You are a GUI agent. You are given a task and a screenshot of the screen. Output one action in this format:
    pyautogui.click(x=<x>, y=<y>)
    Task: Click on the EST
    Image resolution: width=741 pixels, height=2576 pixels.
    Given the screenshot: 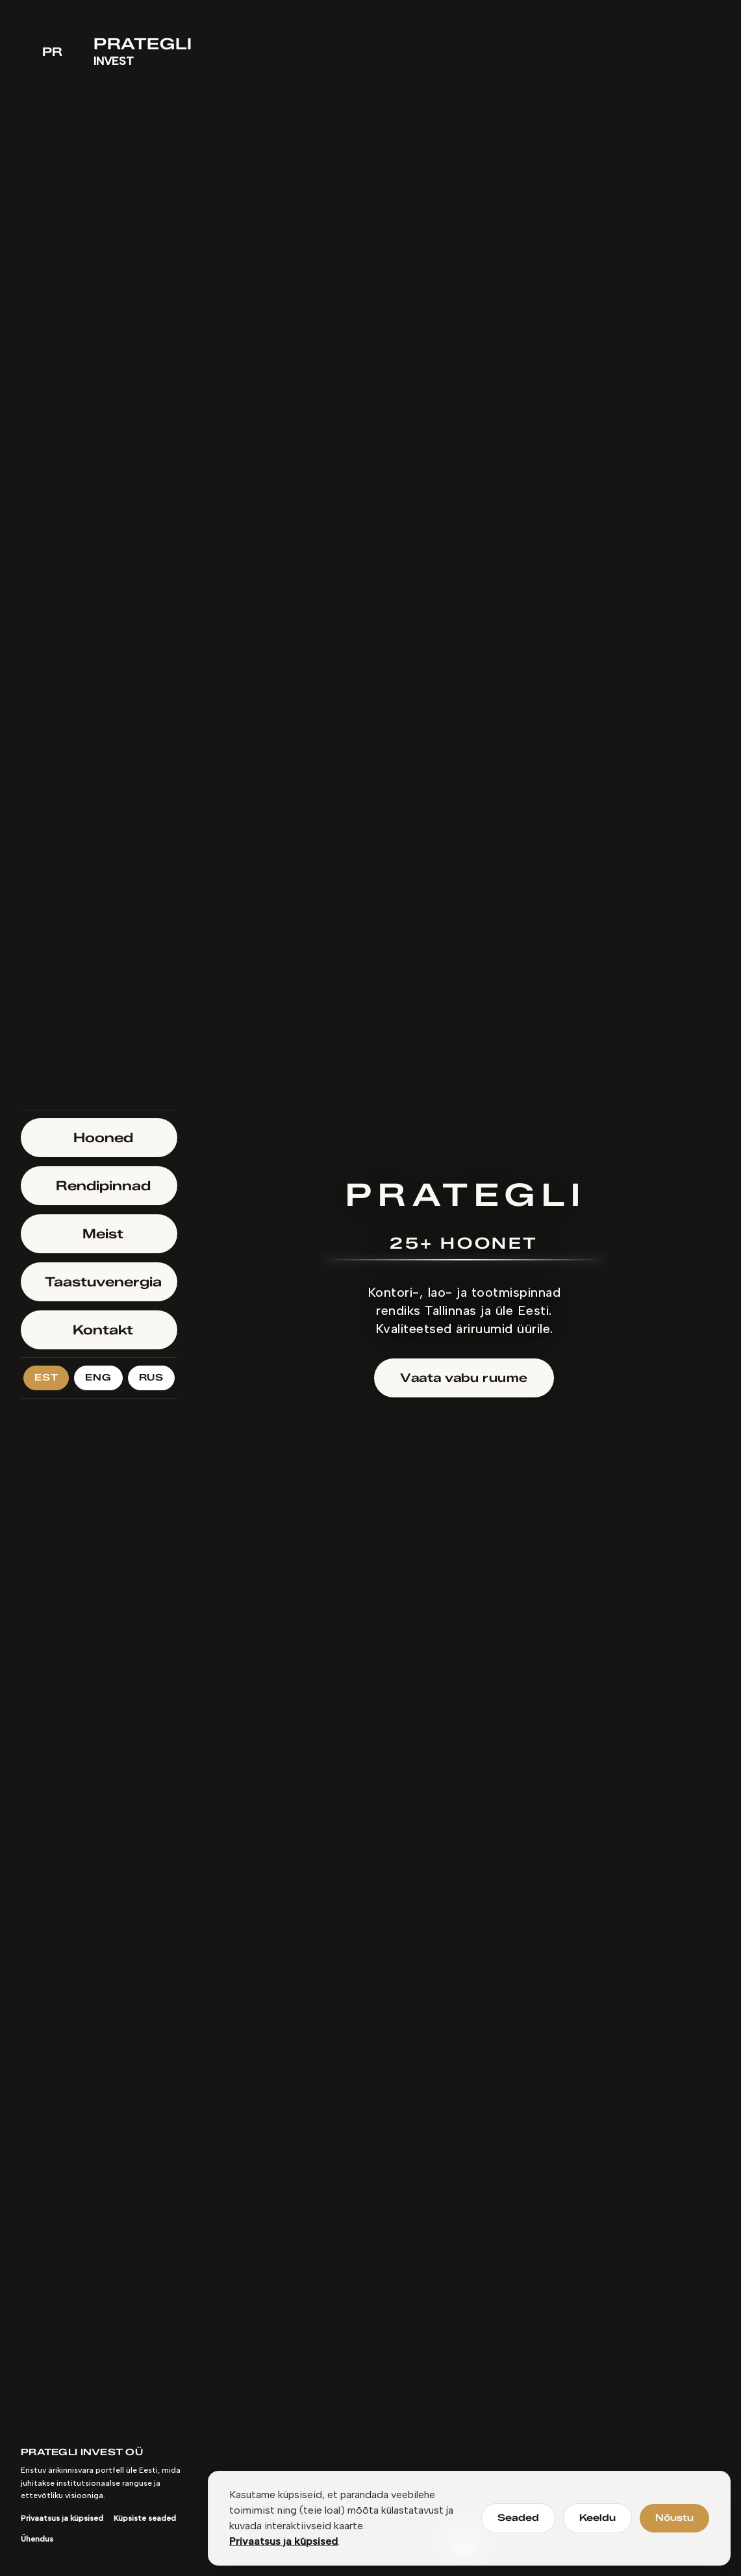 What is the action you would take?
    pyautogui.click(x=46, y=1377)
    